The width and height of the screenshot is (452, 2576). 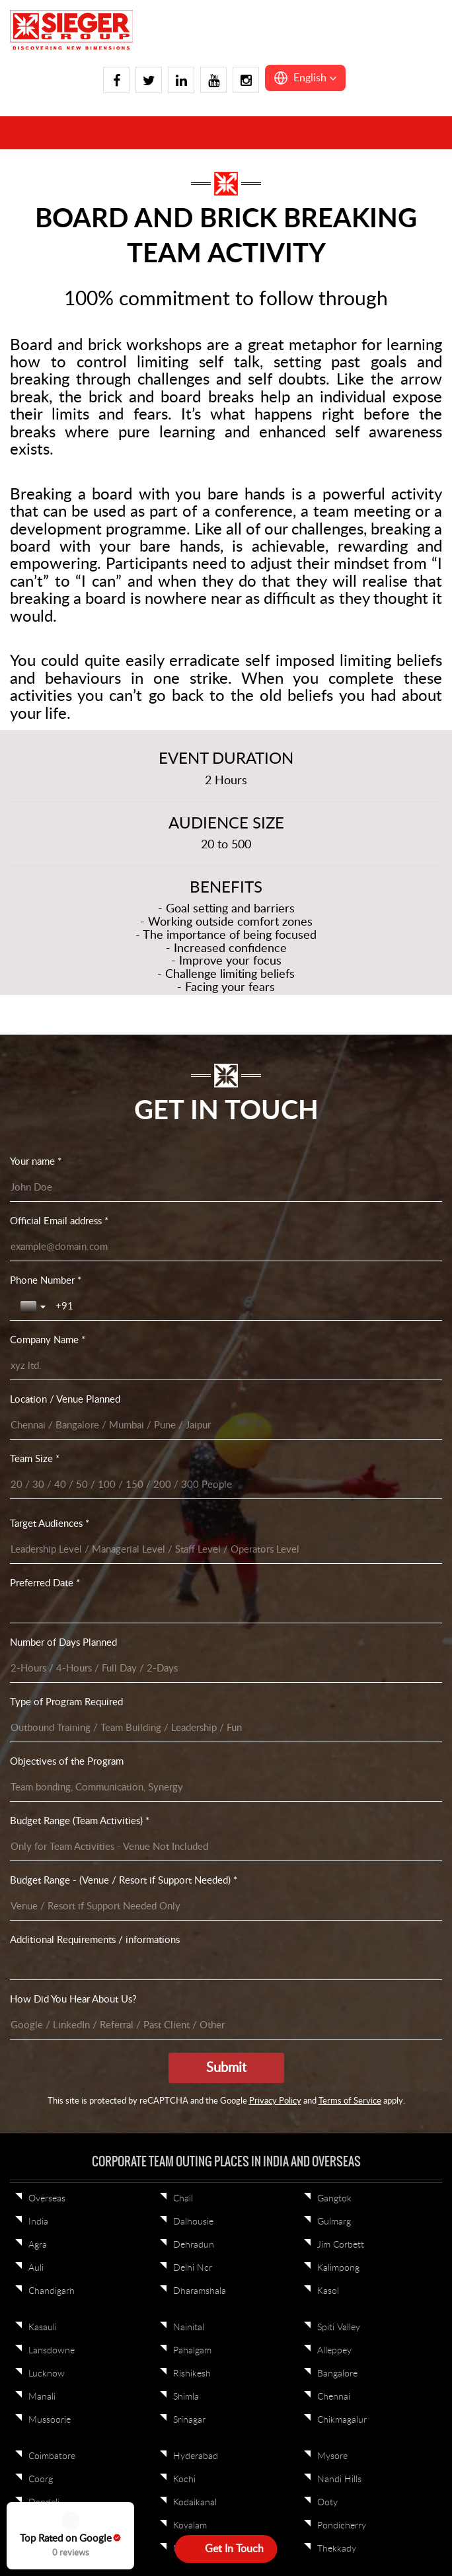 I want to click on Munnar, so click(x=189, y=1597).